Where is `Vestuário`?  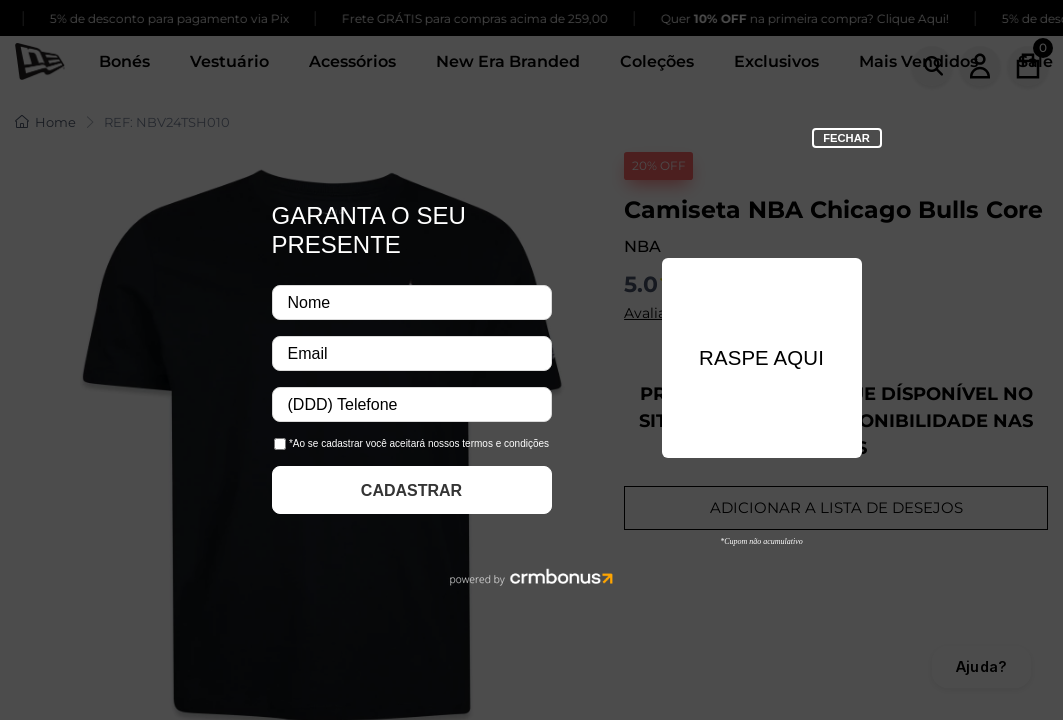
Vestuário is located at coordinates (229, 61).